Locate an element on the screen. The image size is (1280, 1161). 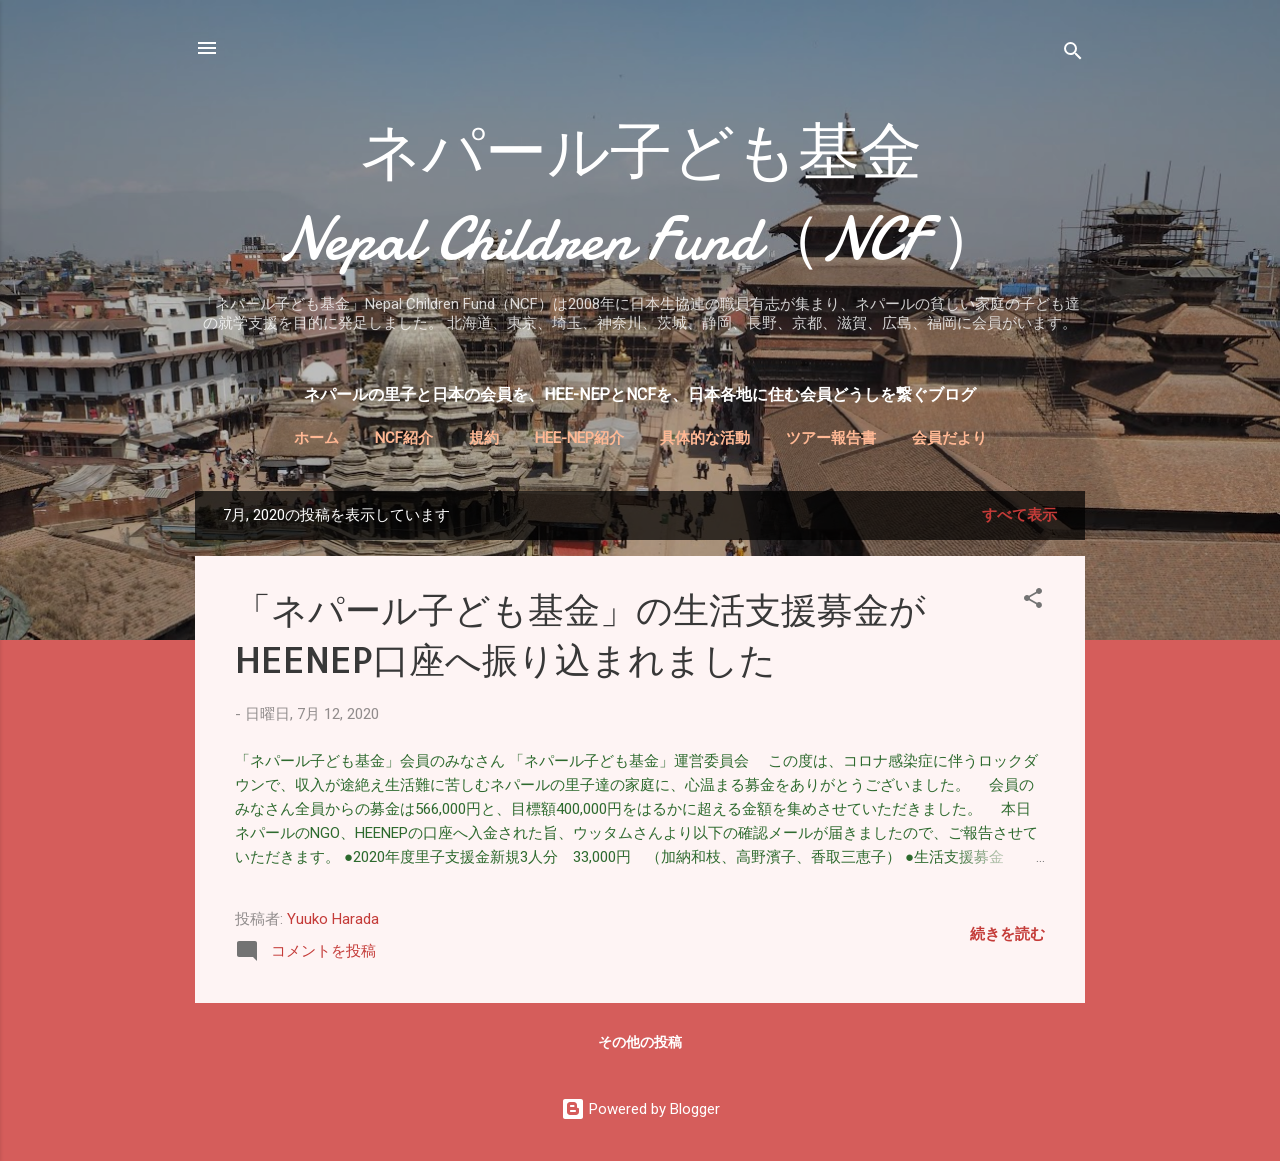
HEE-NEP紹介 is located at coordinates (579, 438).